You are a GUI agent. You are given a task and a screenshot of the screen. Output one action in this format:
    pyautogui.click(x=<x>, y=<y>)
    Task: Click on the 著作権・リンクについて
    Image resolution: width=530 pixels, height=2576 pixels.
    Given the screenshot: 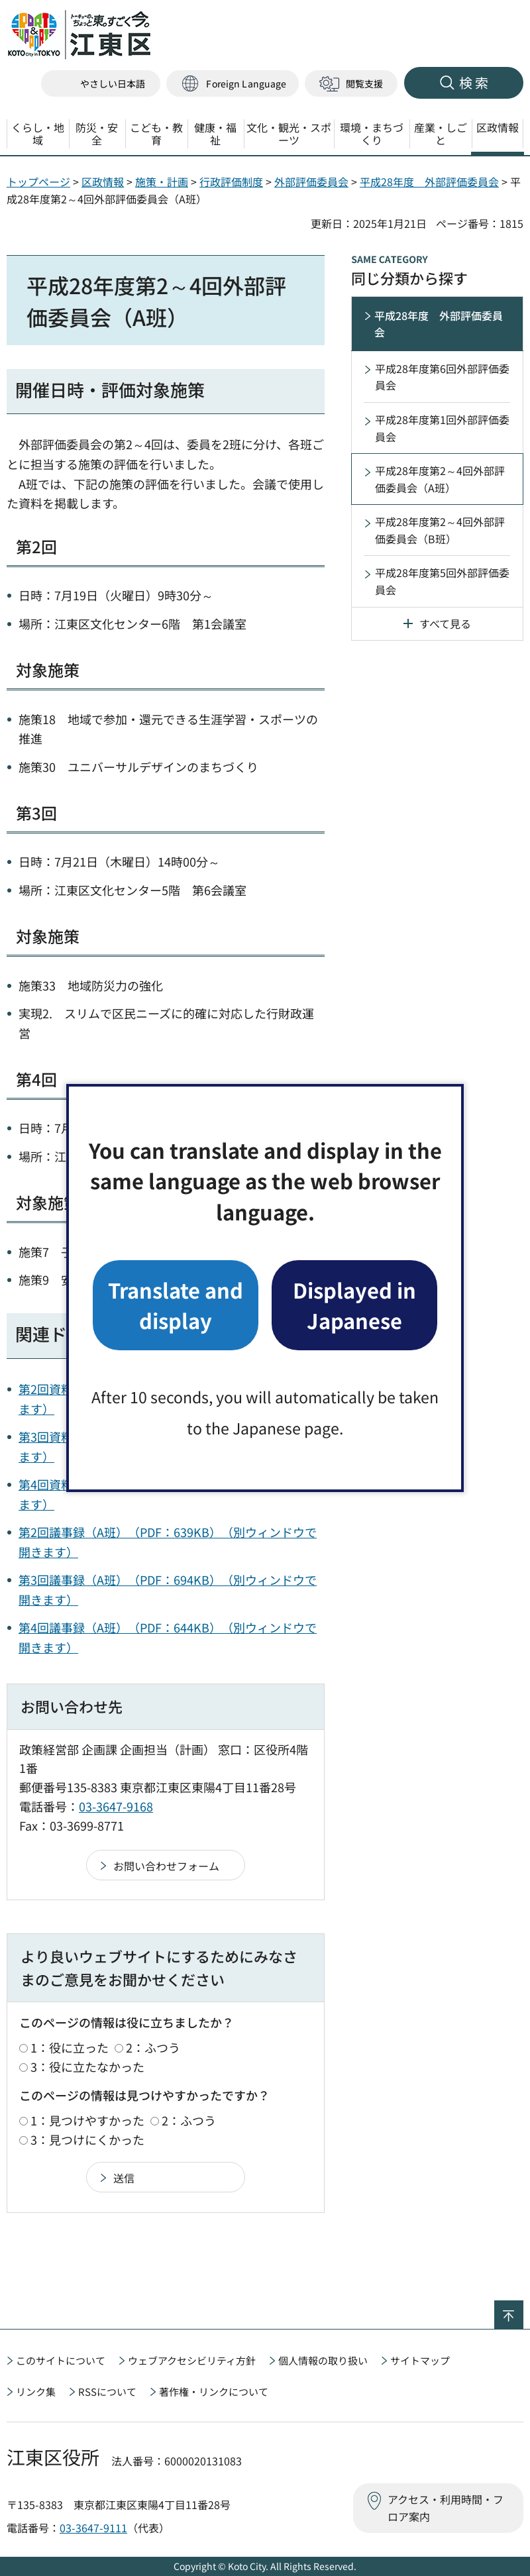 What is the action you would take?
    pyautogui.click(x=213, y=2391)
    